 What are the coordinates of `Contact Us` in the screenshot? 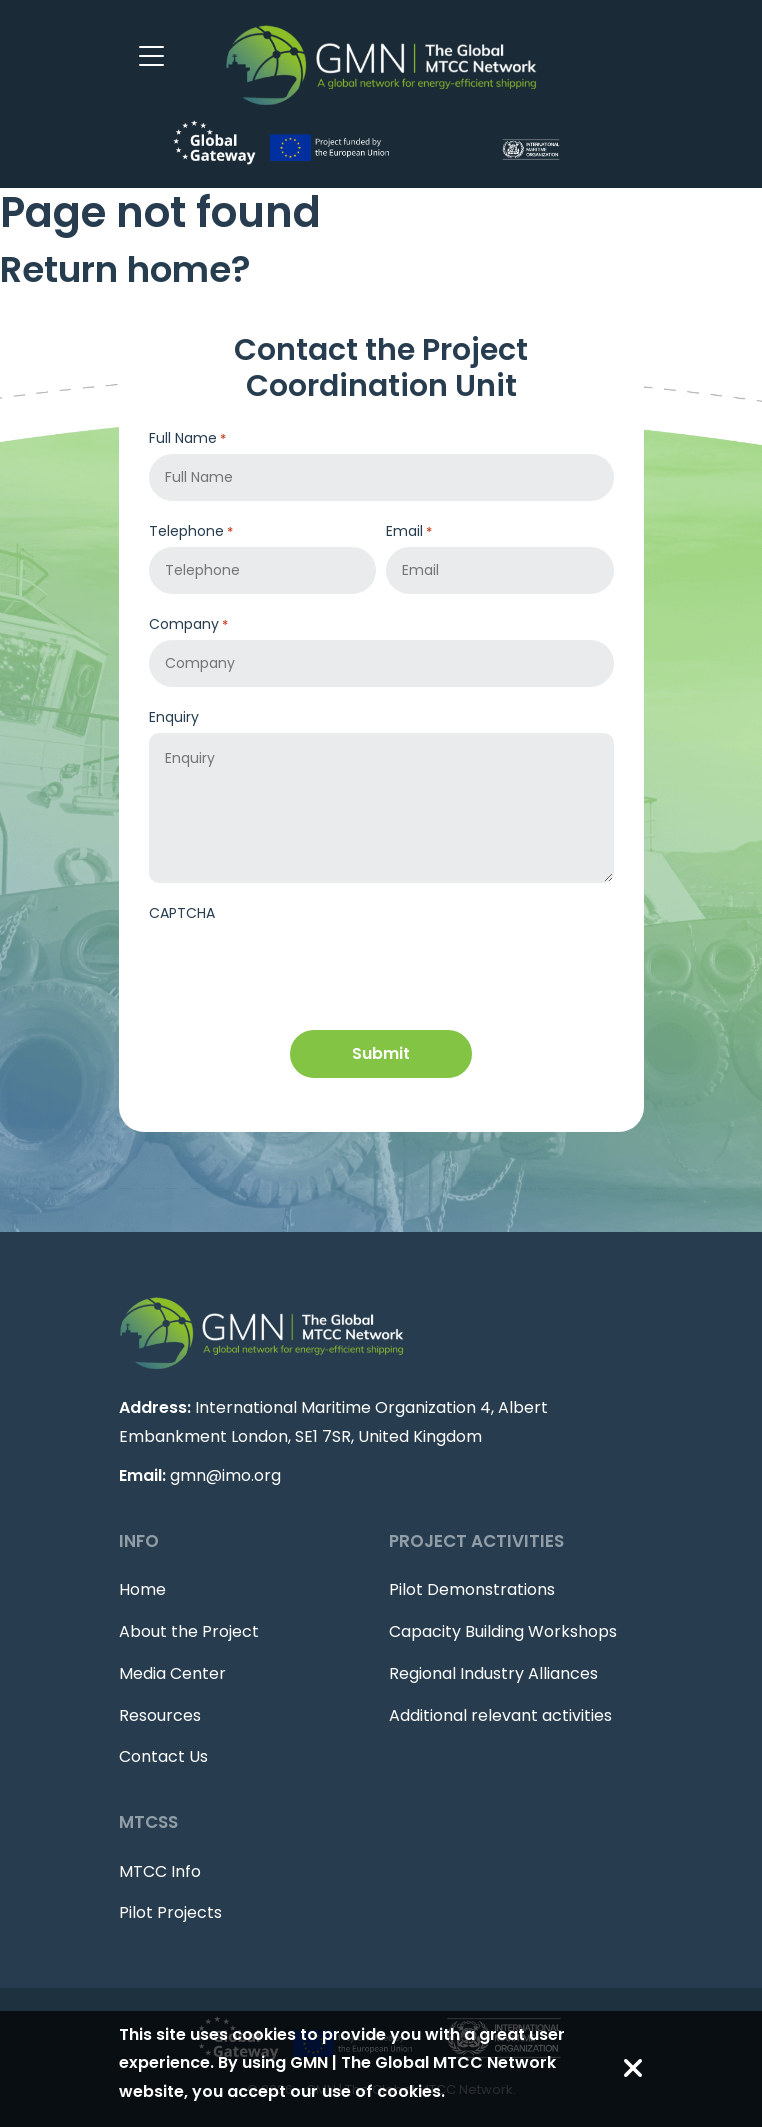 It's located at (163, 1756).